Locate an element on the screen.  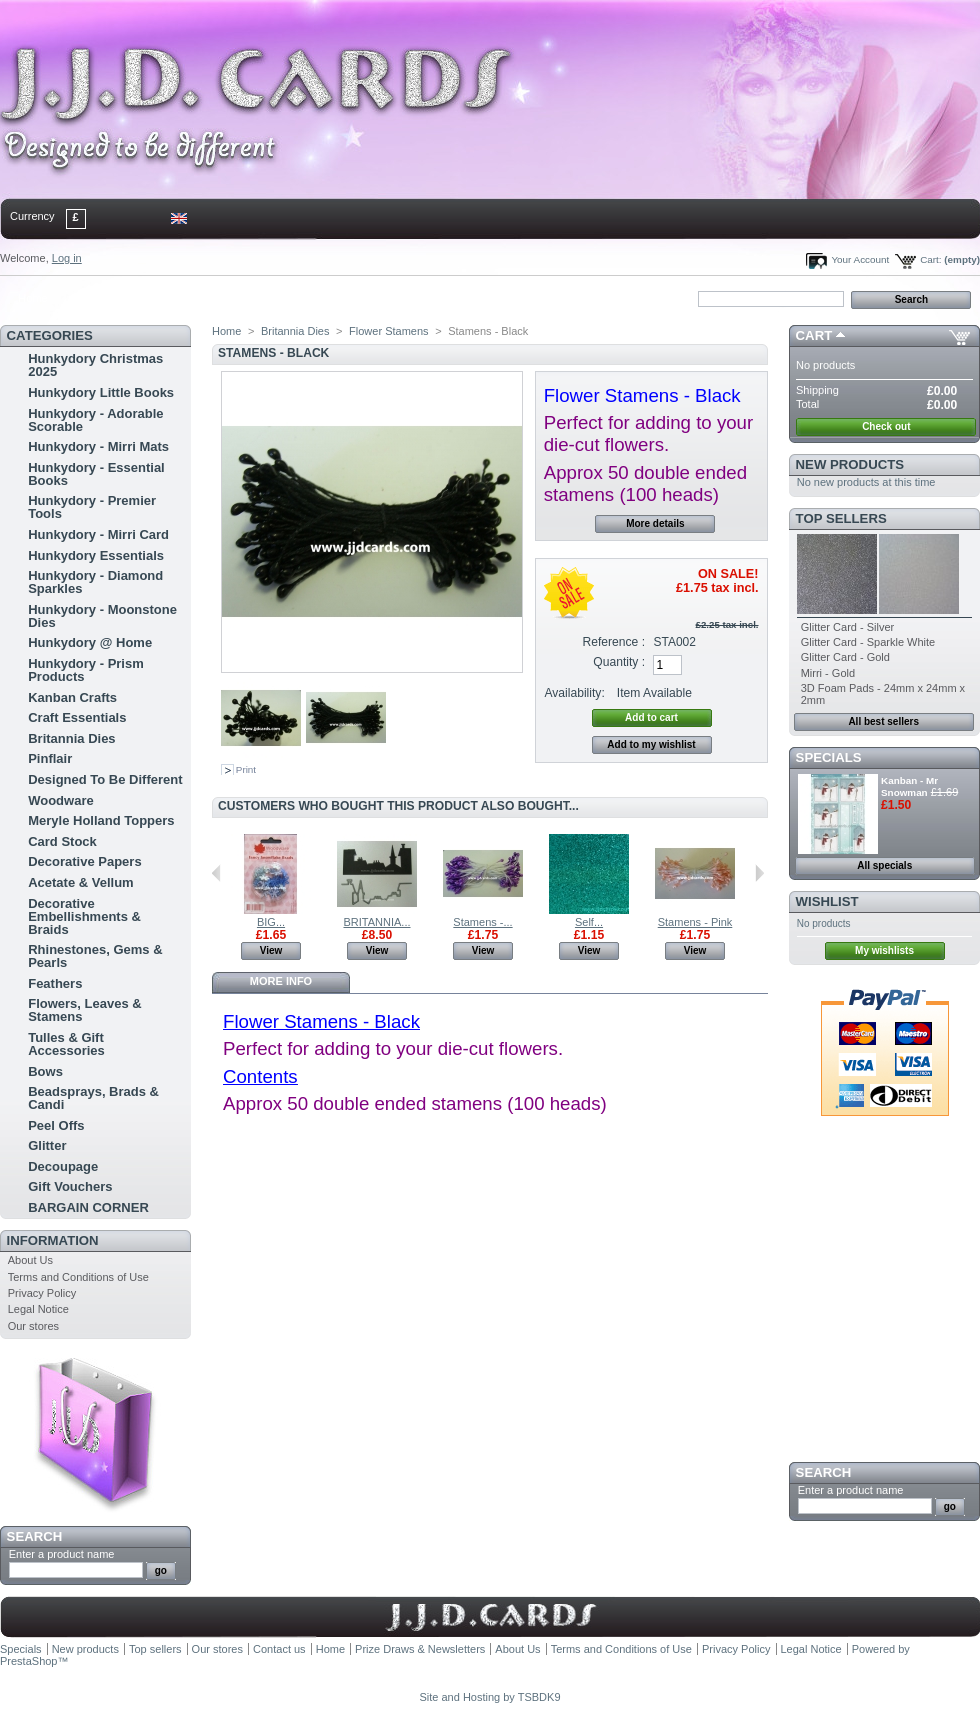
Hunkydory - Moonstone Dies is located at coordinates (102, 616).